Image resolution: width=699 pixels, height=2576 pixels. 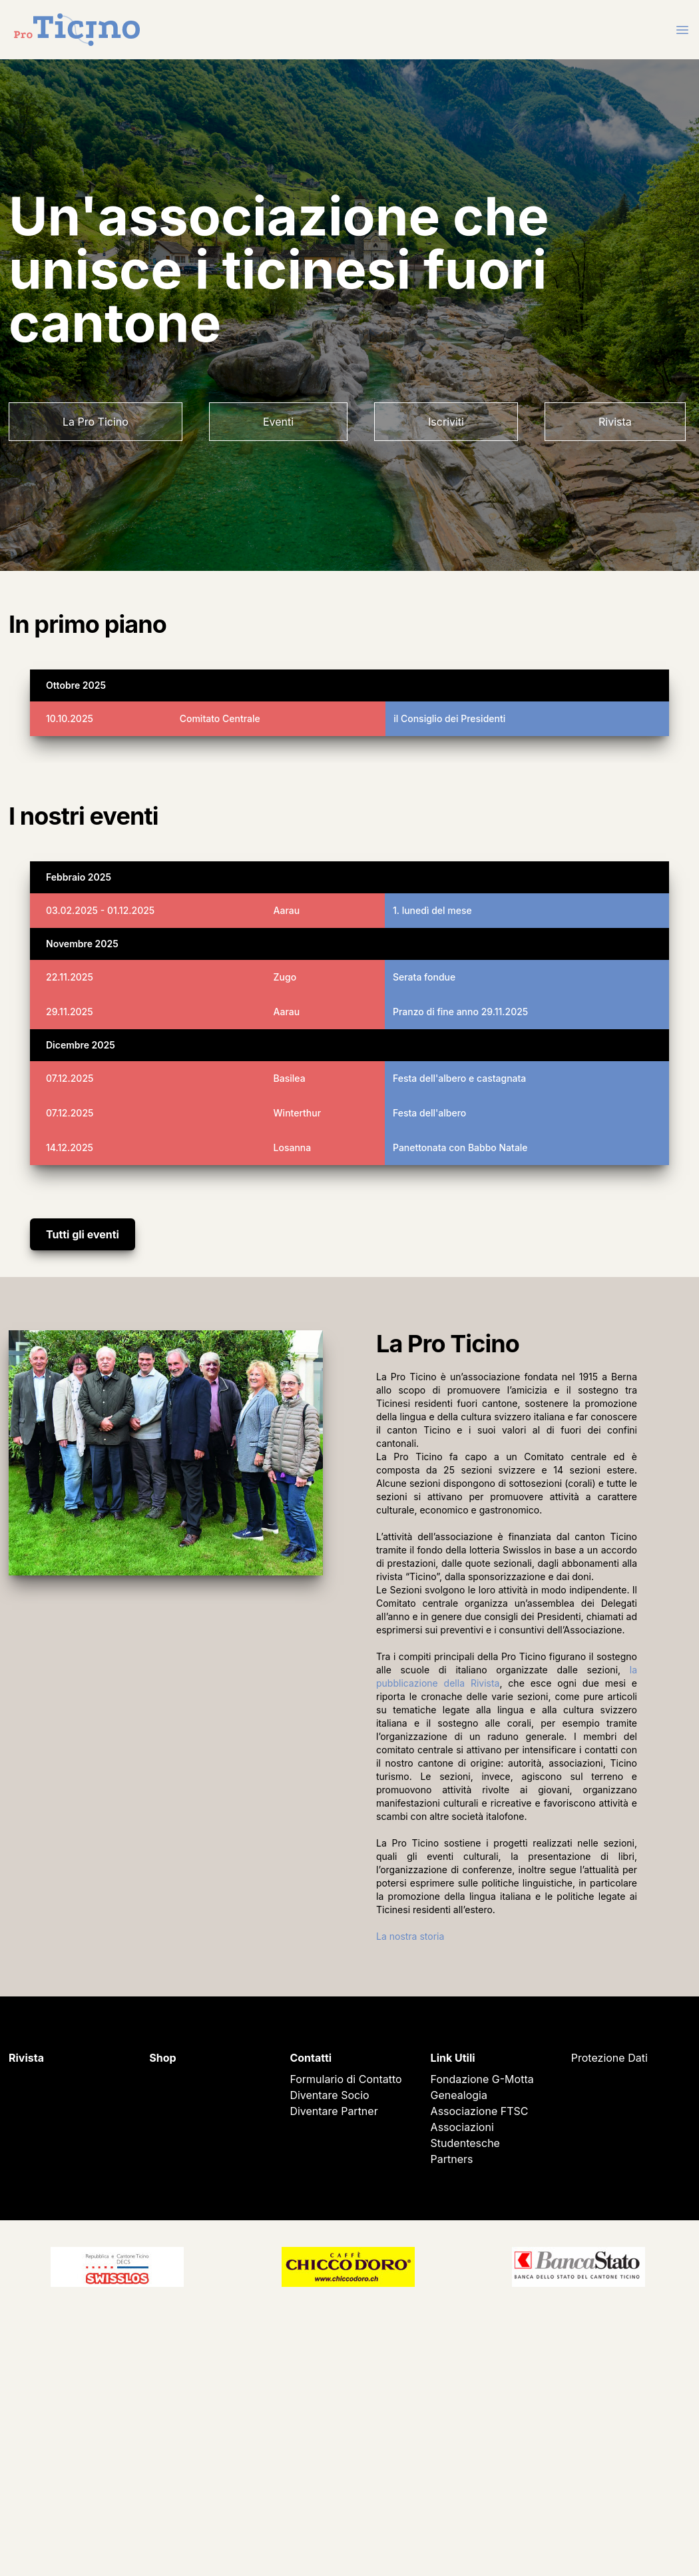 I want to click on Diventare Socio, so click(x=329, y=2095).